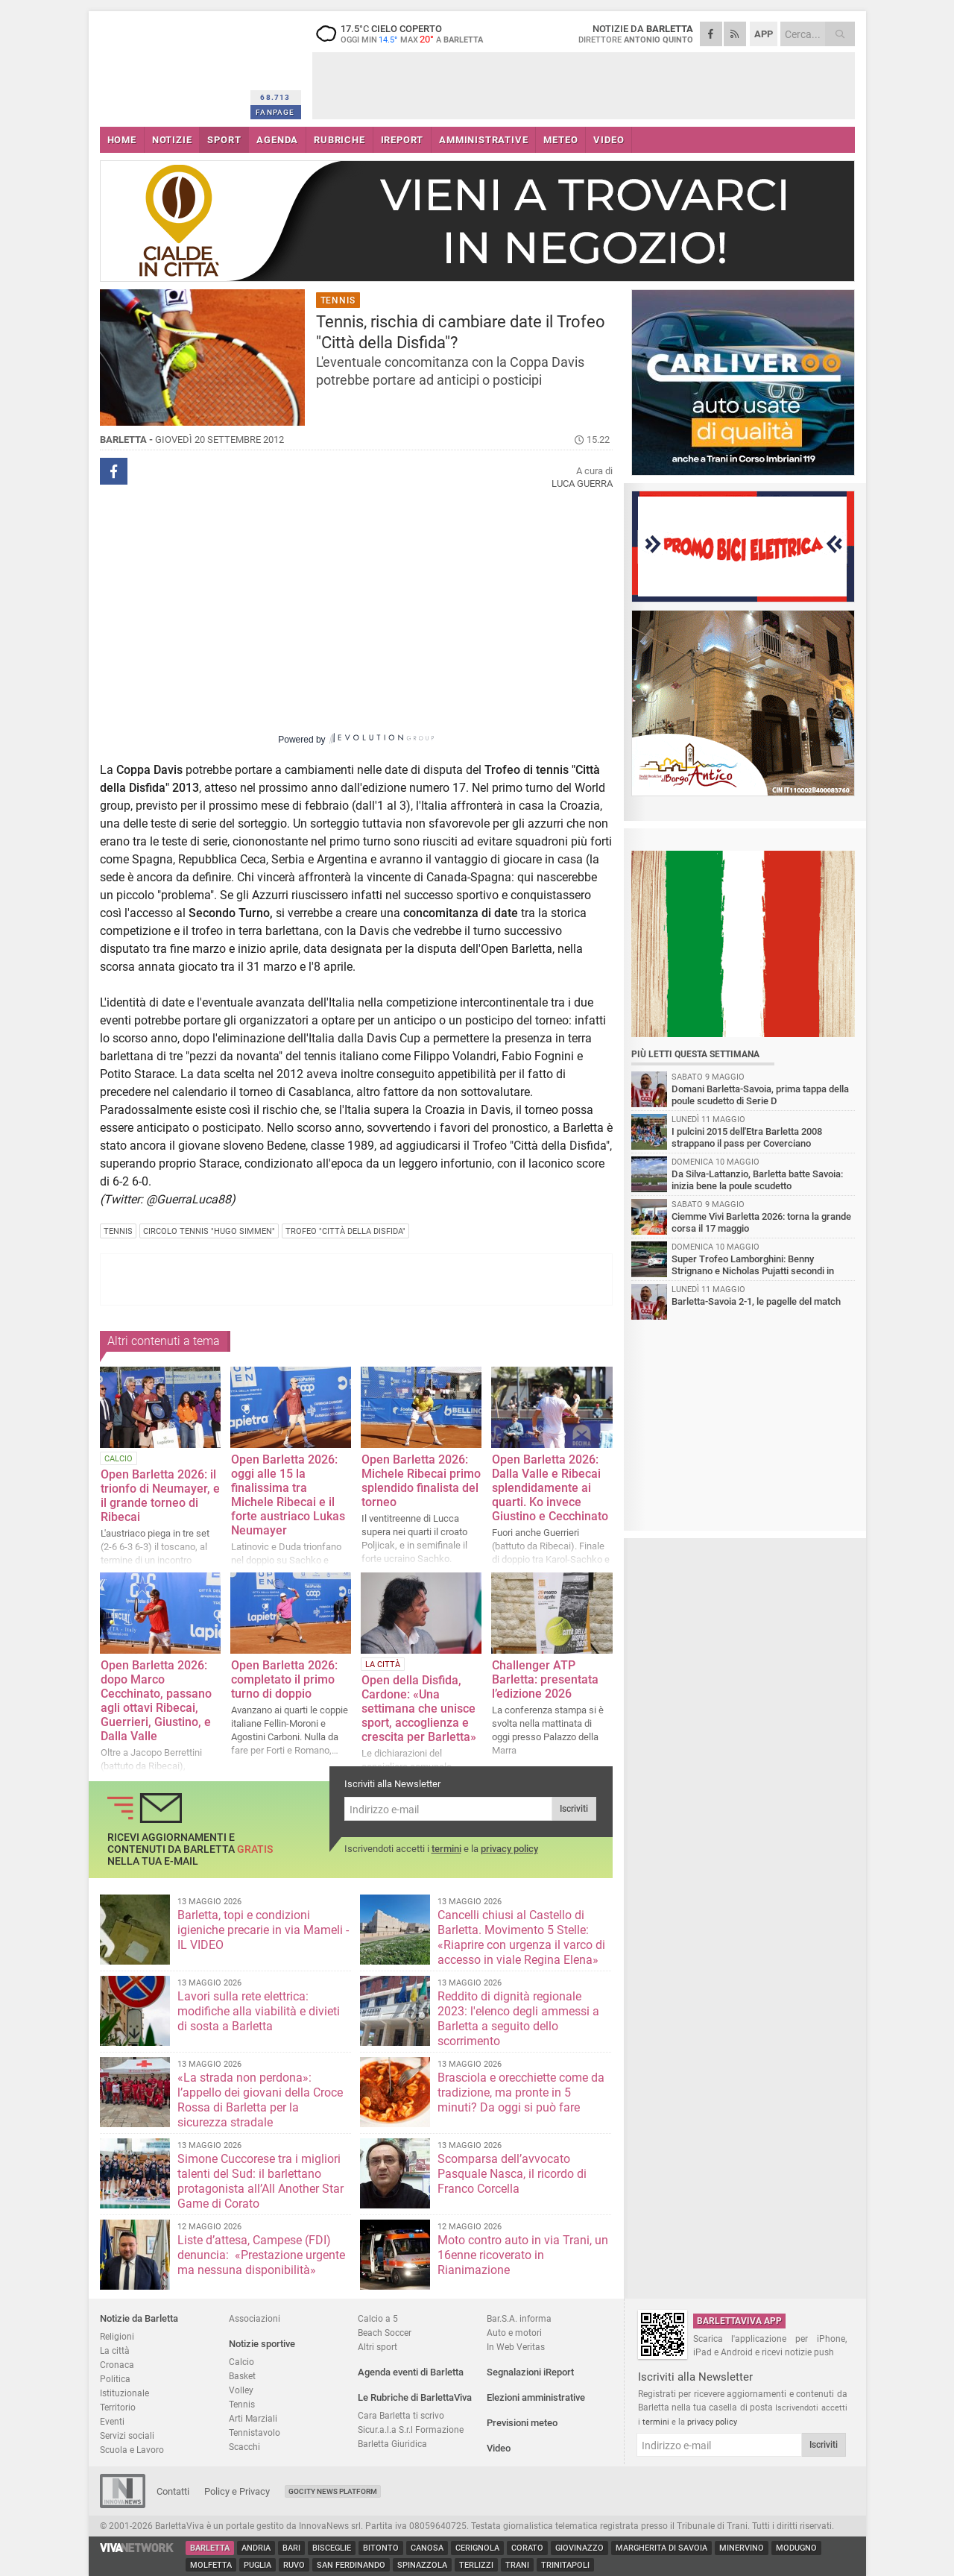 The image size is (954, 2576). What do you see at coordinates (263, 1930) in the screenshot?
I see `Barletta, topi e condizioni igieniche precarie in via Mameli - IL VIDEO` at bounding box center [263, 1930].